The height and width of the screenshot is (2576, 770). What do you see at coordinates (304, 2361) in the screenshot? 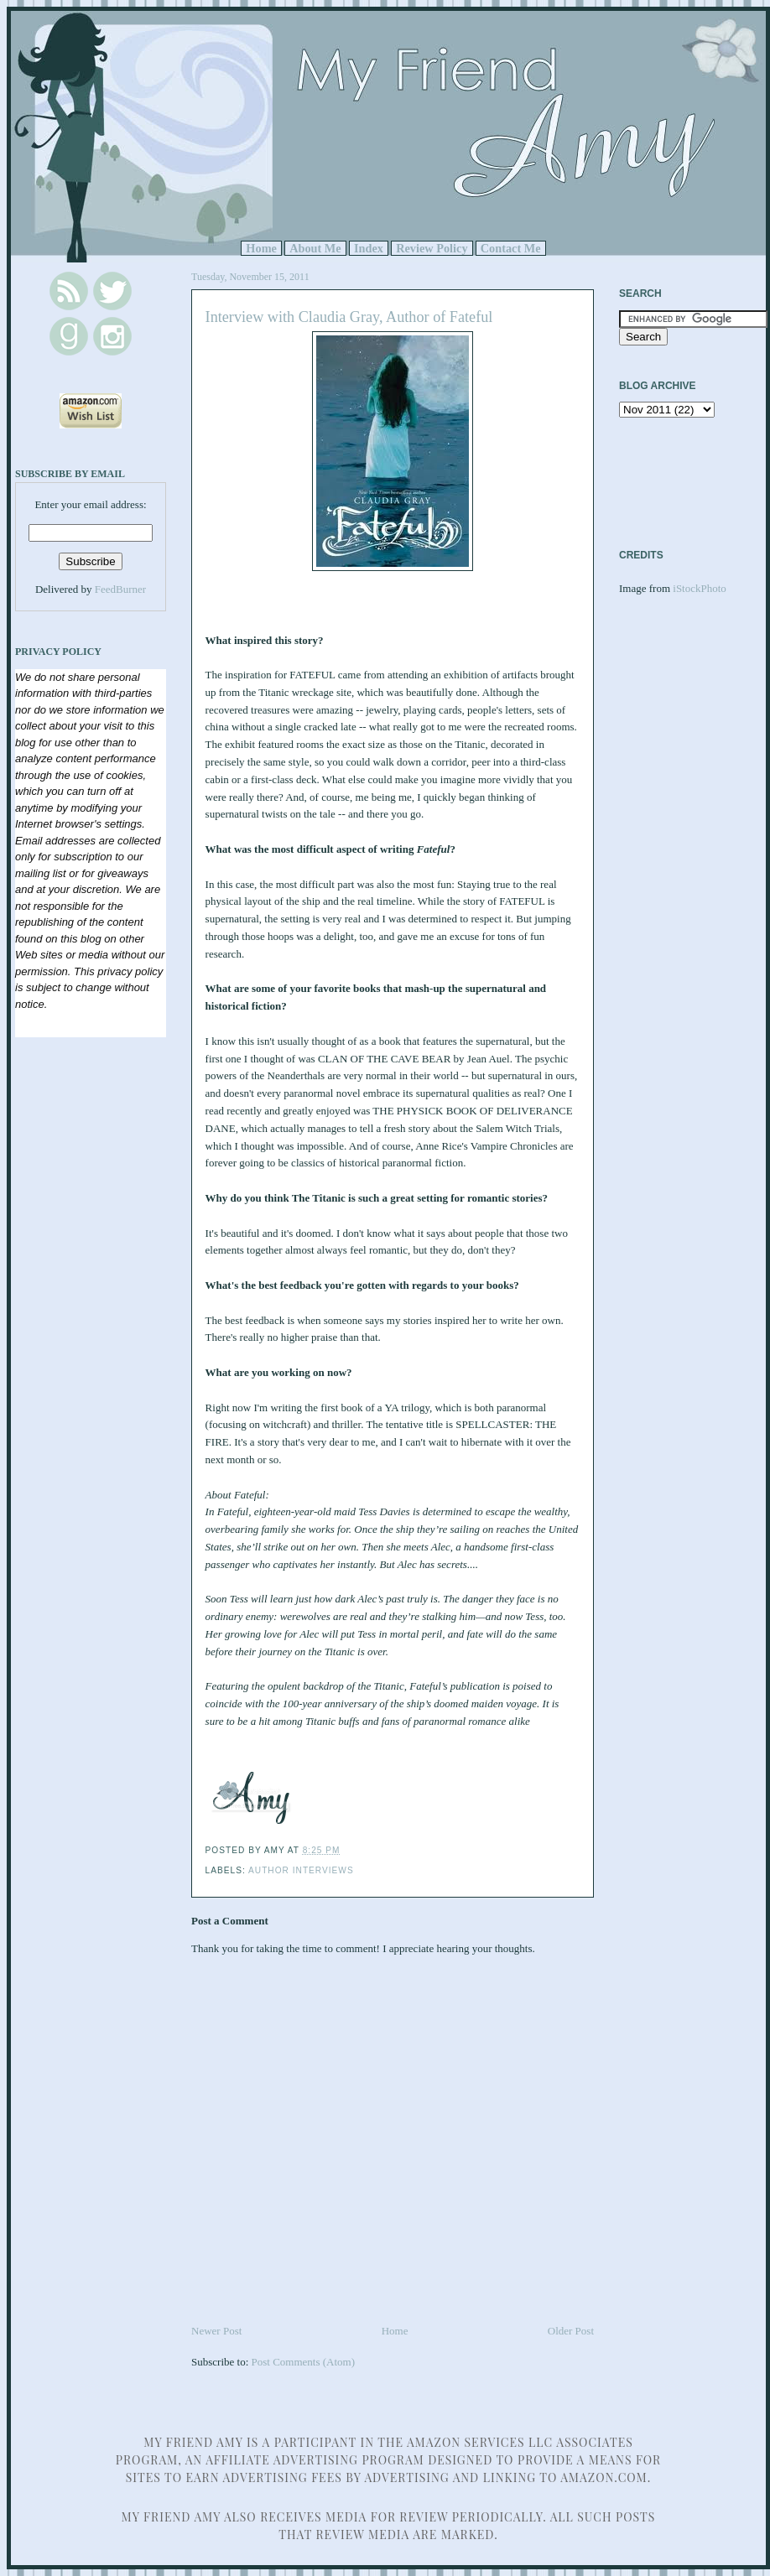
I see `Post Comments (Atom)` at bounding box center [304, 2361].